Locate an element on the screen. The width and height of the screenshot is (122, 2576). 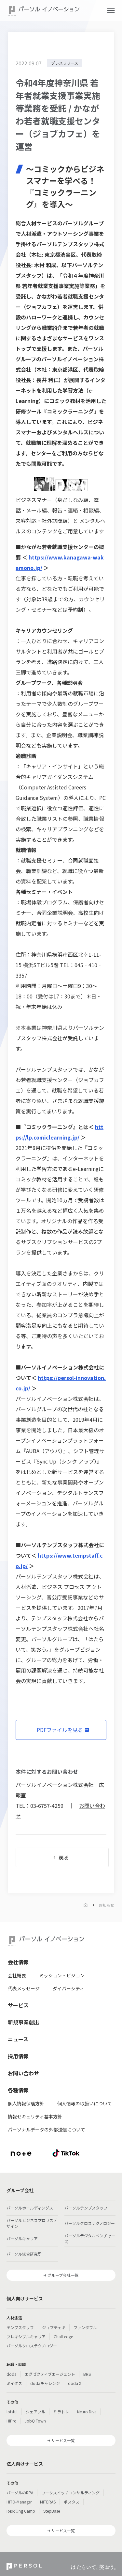
採用情報 is located at coordinates (18, 2056).